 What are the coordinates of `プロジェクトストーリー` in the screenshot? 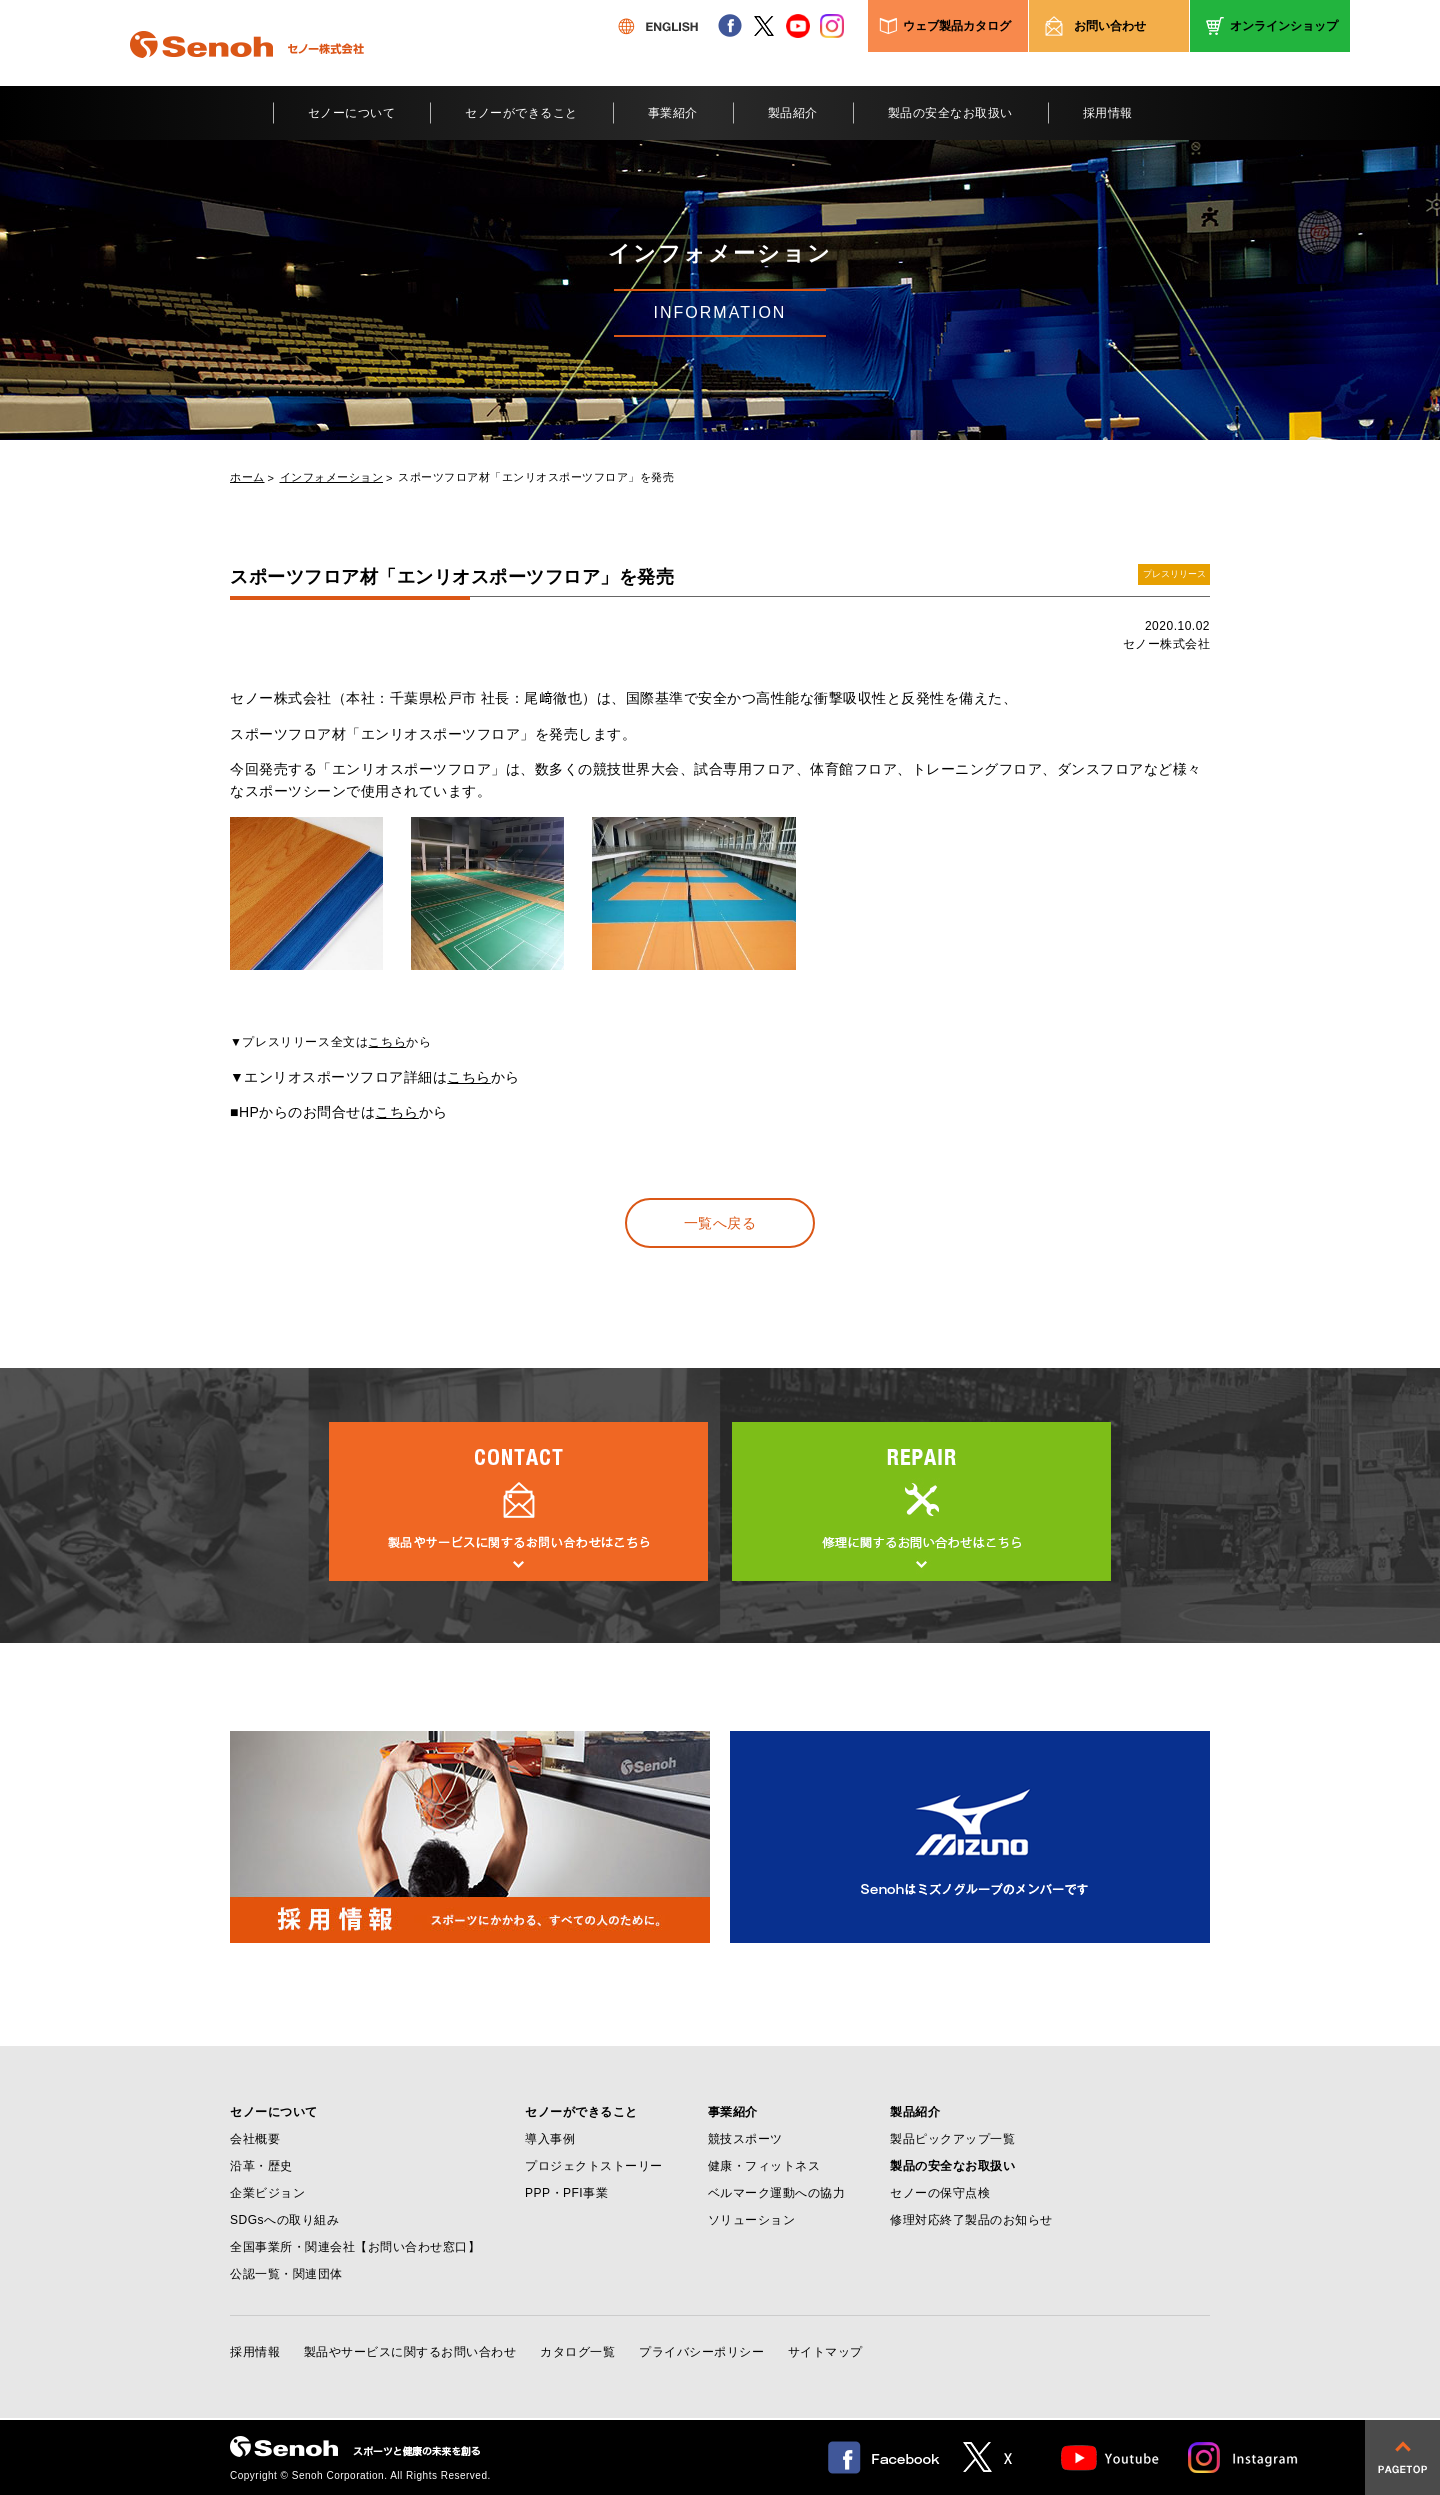 It's located at (594, 2166).